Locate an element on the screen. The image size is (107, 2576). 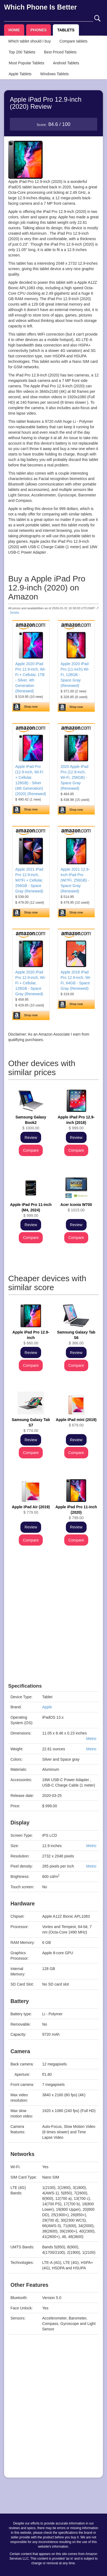
Review is located at coordinates (31, 1137).